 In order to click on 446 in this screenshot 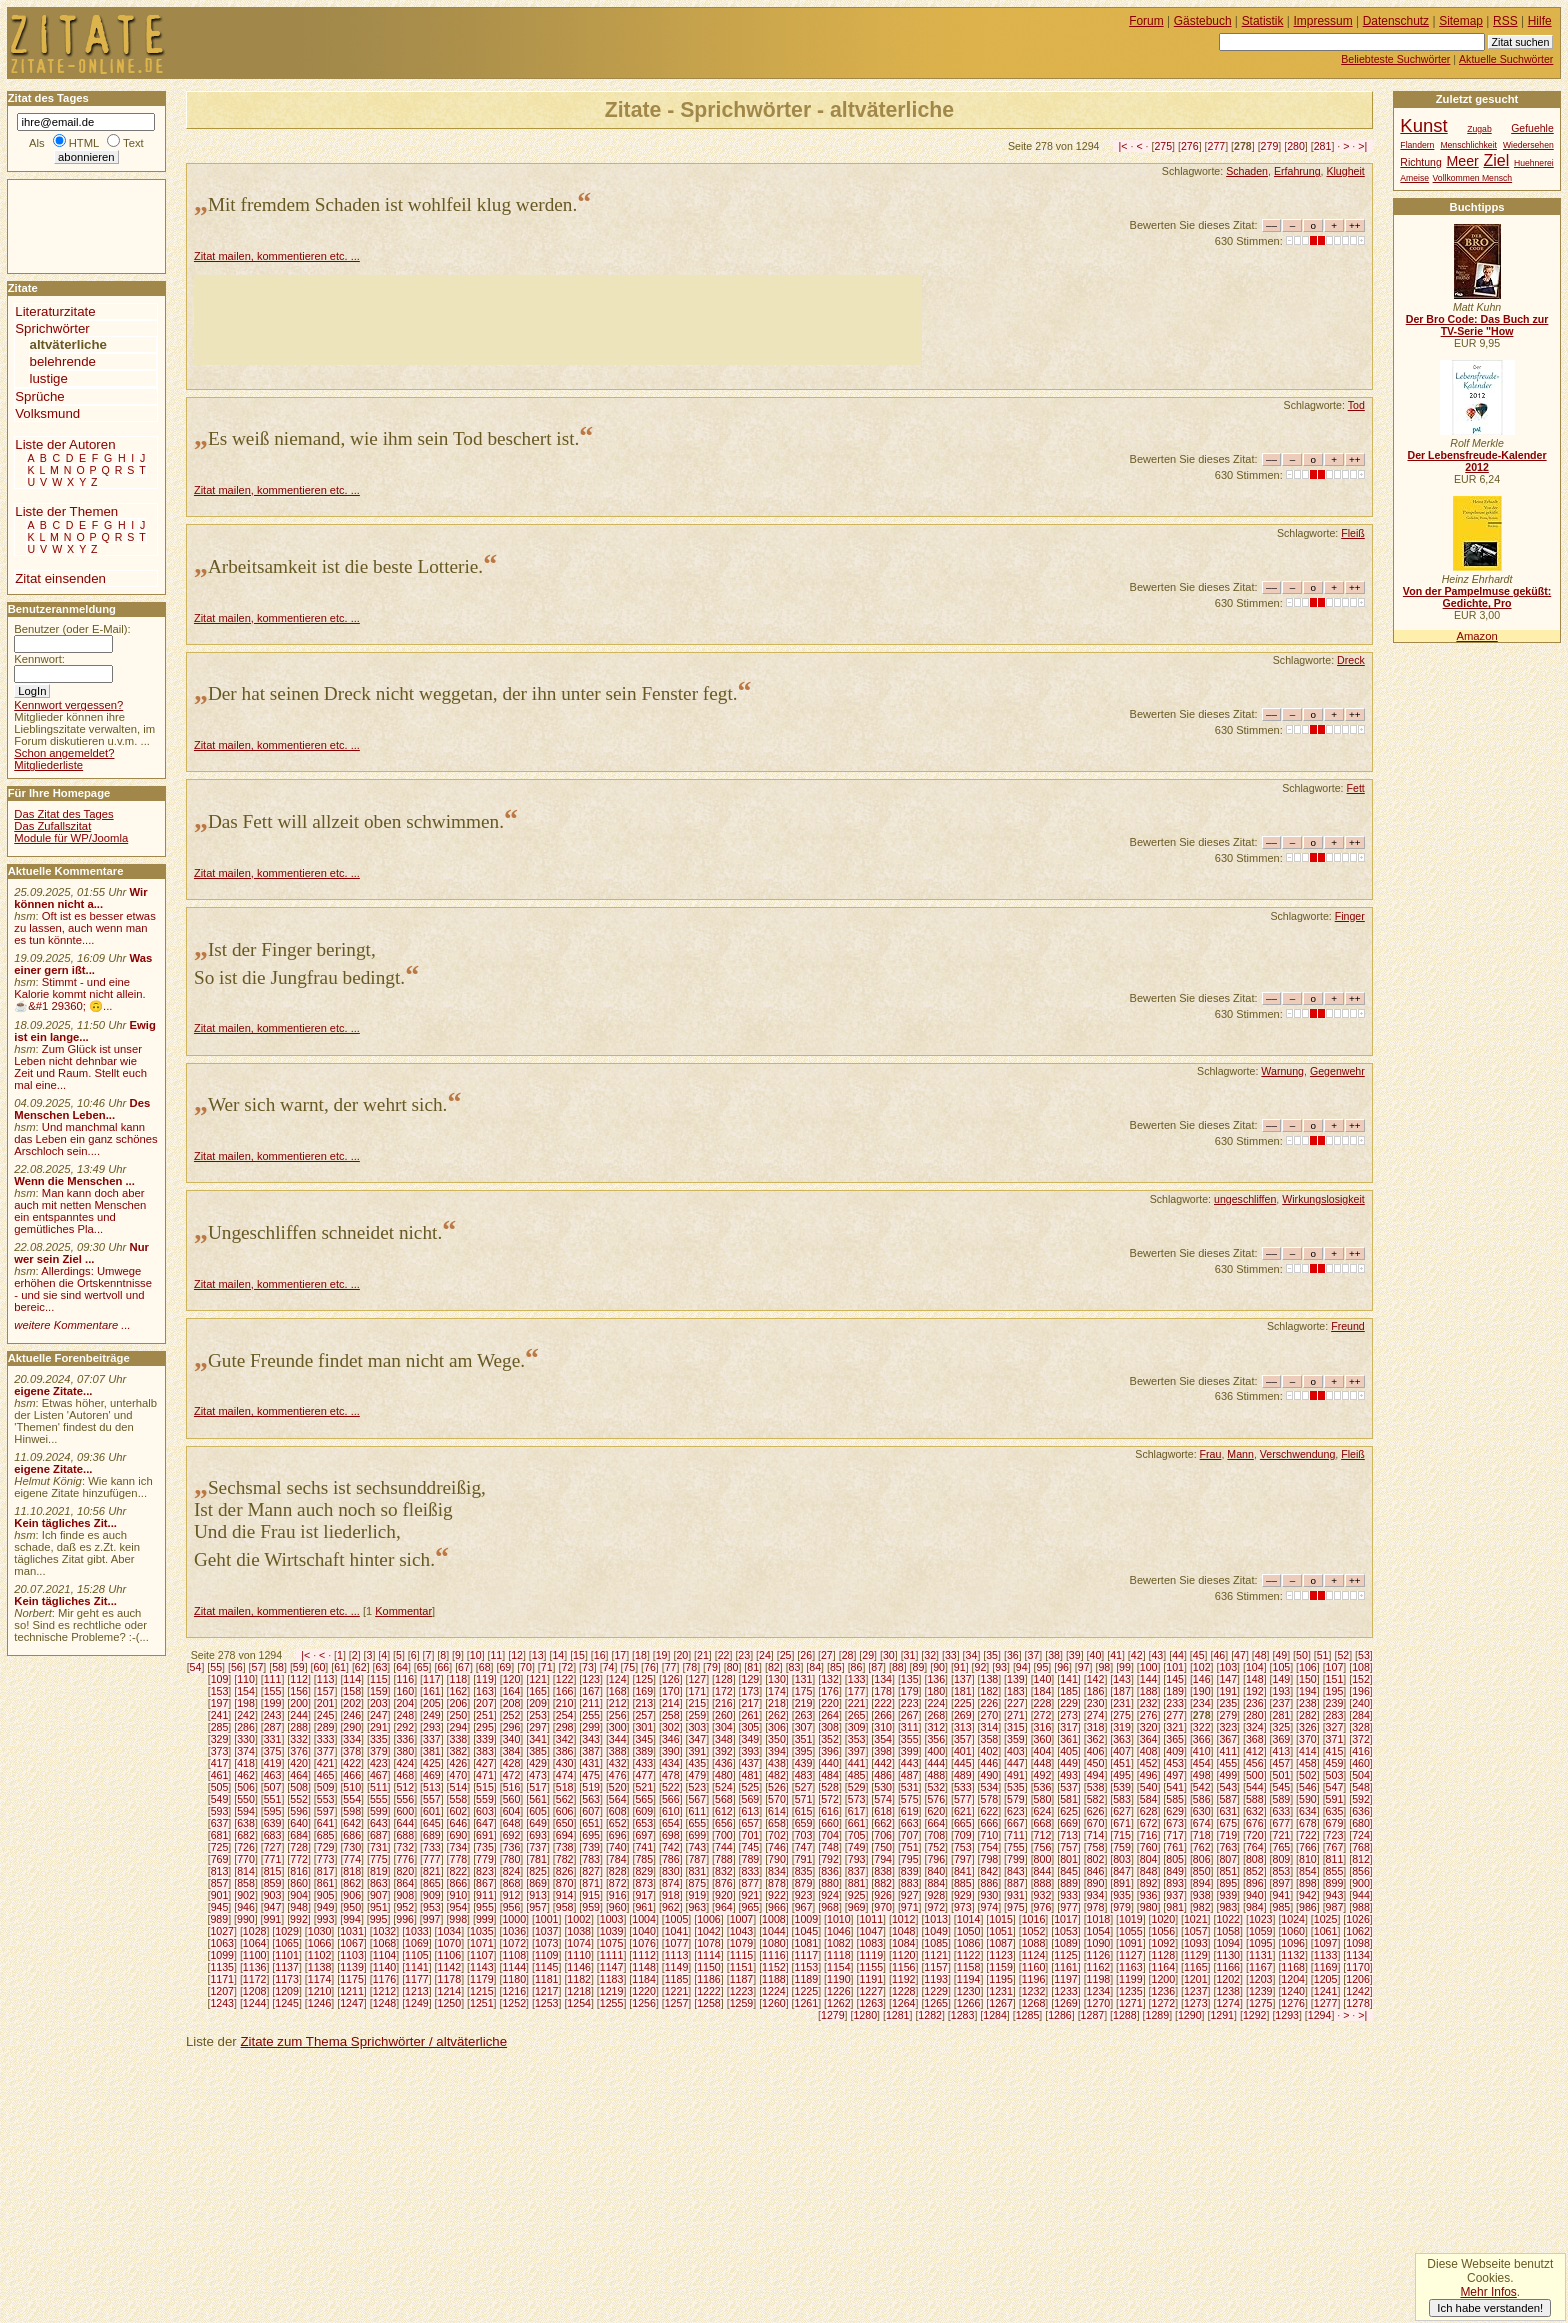, I will do `click(989, 1763)`.